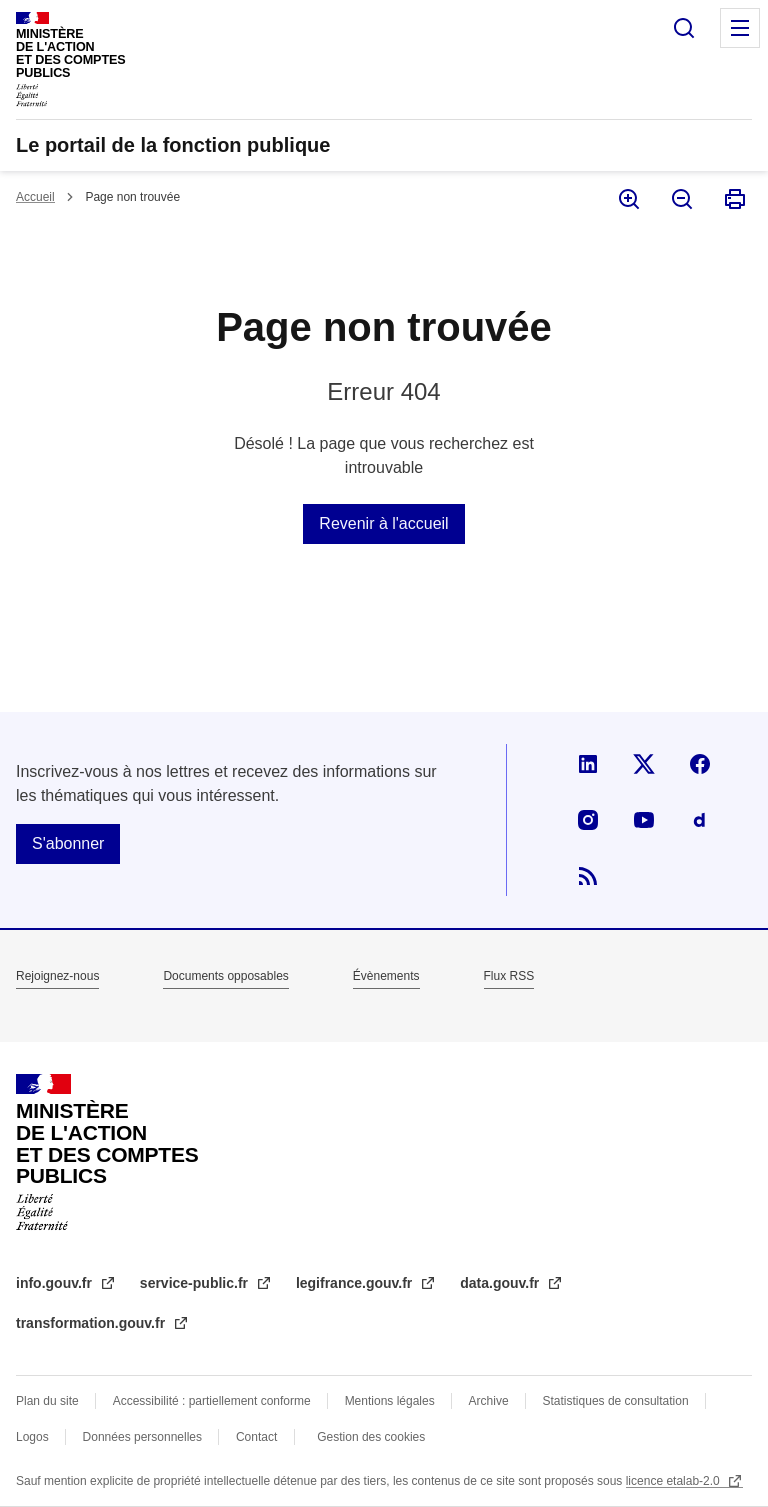 This screenshot has height=1507, width=768. Describe the element at coordinates (371, 1437) in the screenshot. I see `Gestion des cookies` at that location.